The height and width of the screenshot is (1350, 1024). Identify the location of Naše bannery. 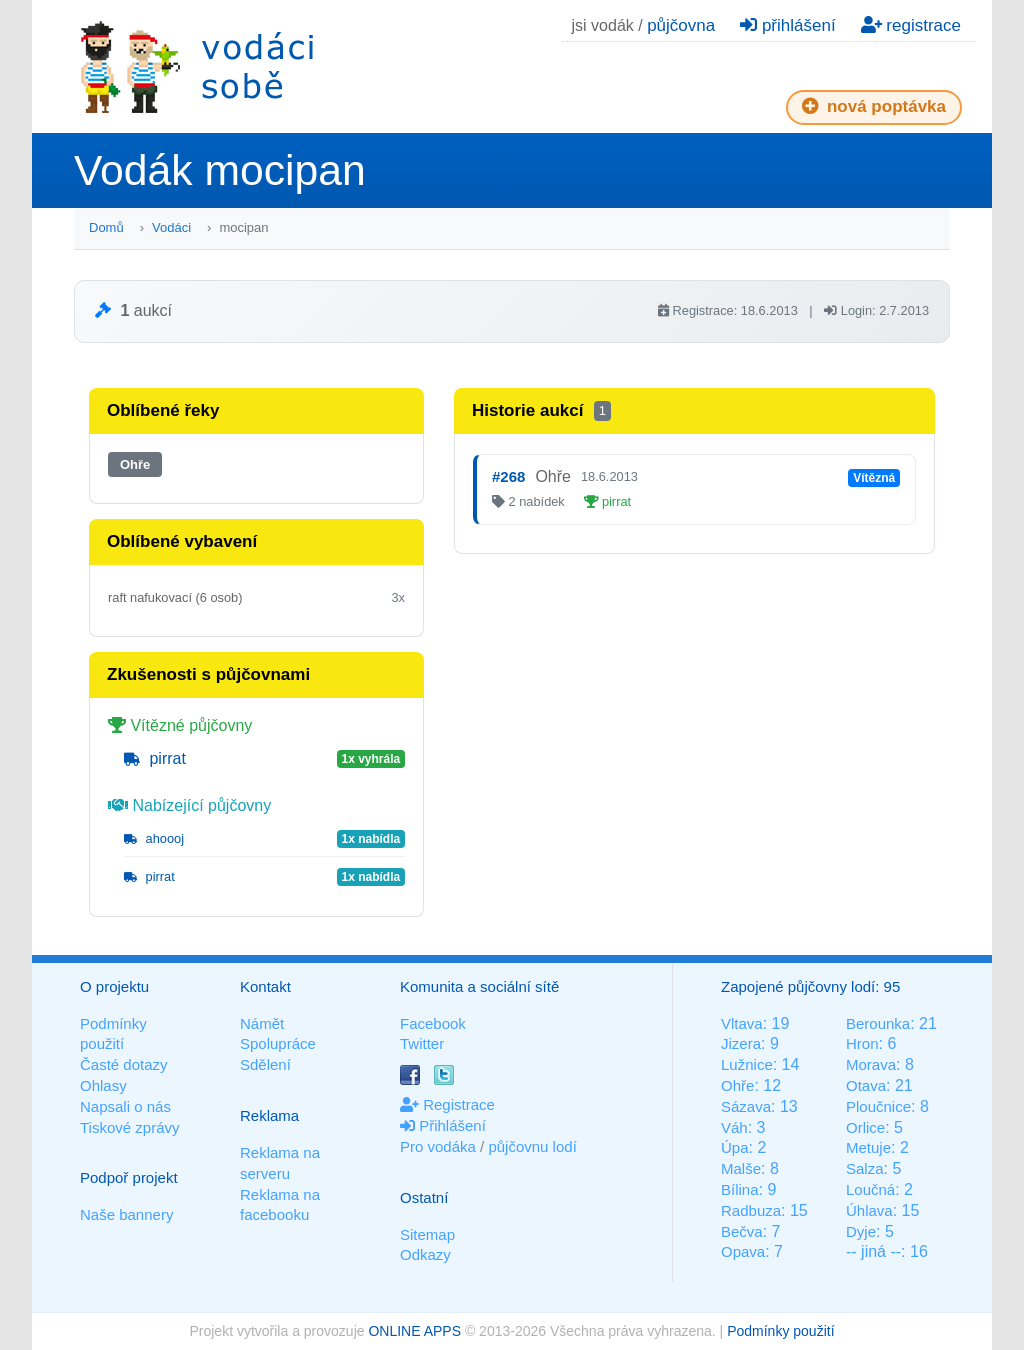
(126, 1214).